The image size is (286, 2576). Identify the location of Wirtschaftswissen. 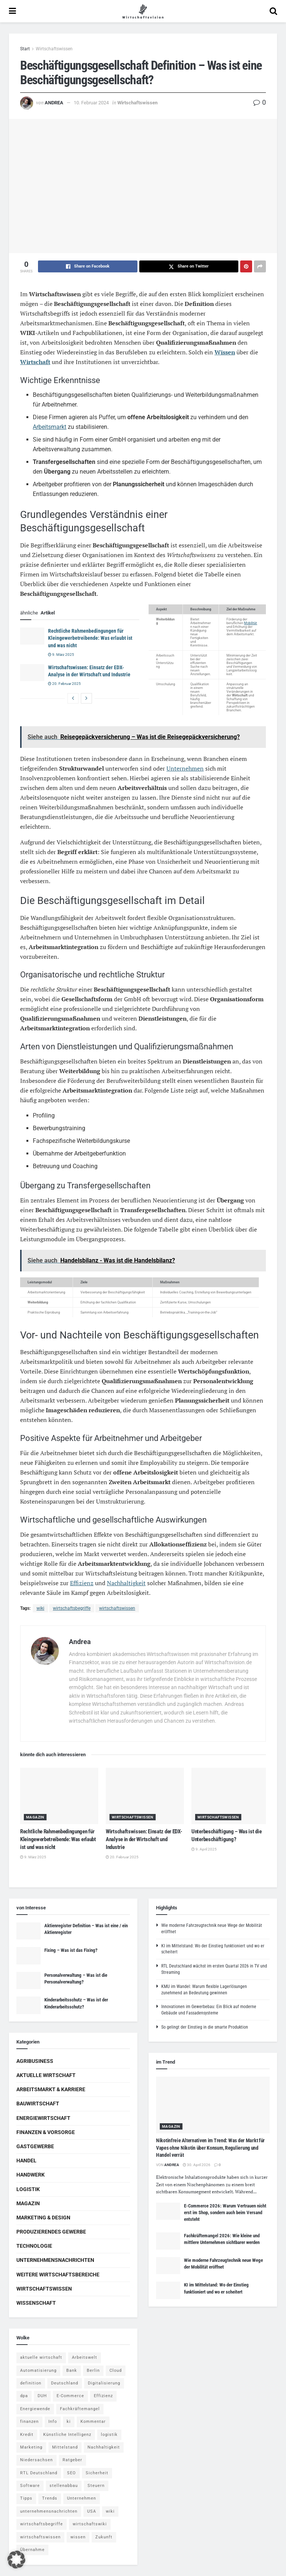
(54, 48).